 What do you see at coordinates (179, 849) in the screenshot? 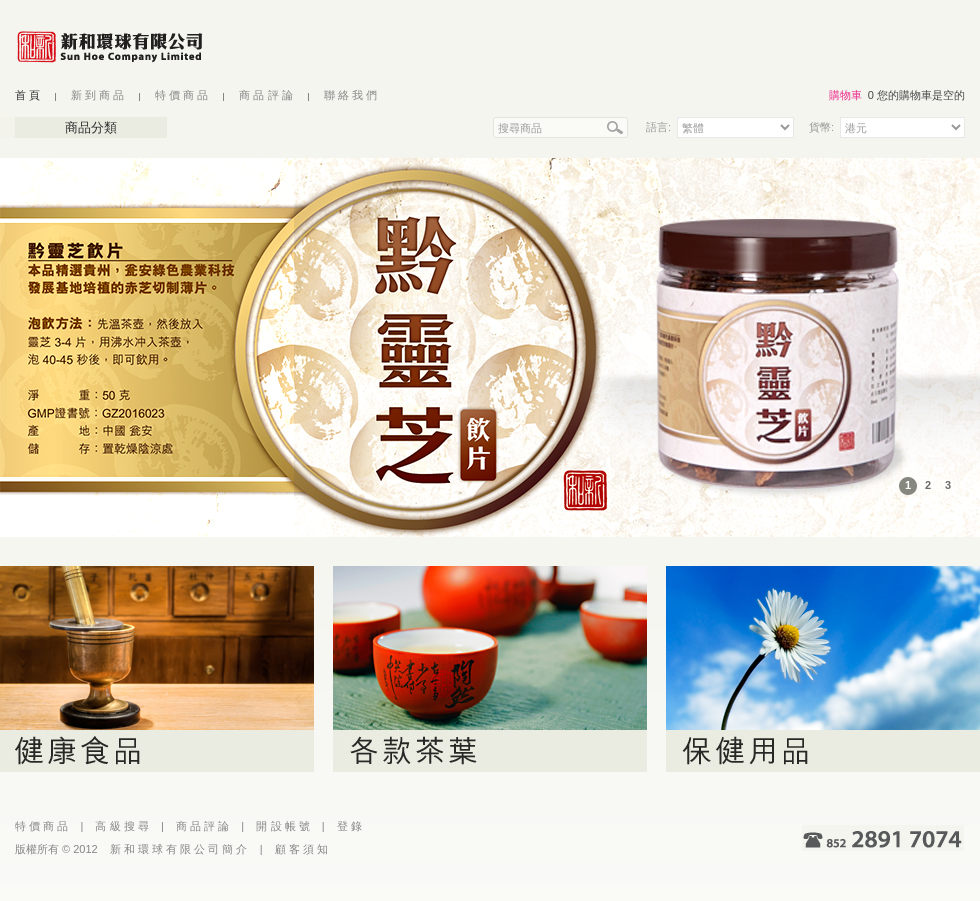
I see `新 和 環 球 有 限 公 司 簡 介` at bounding box center [179, 849].